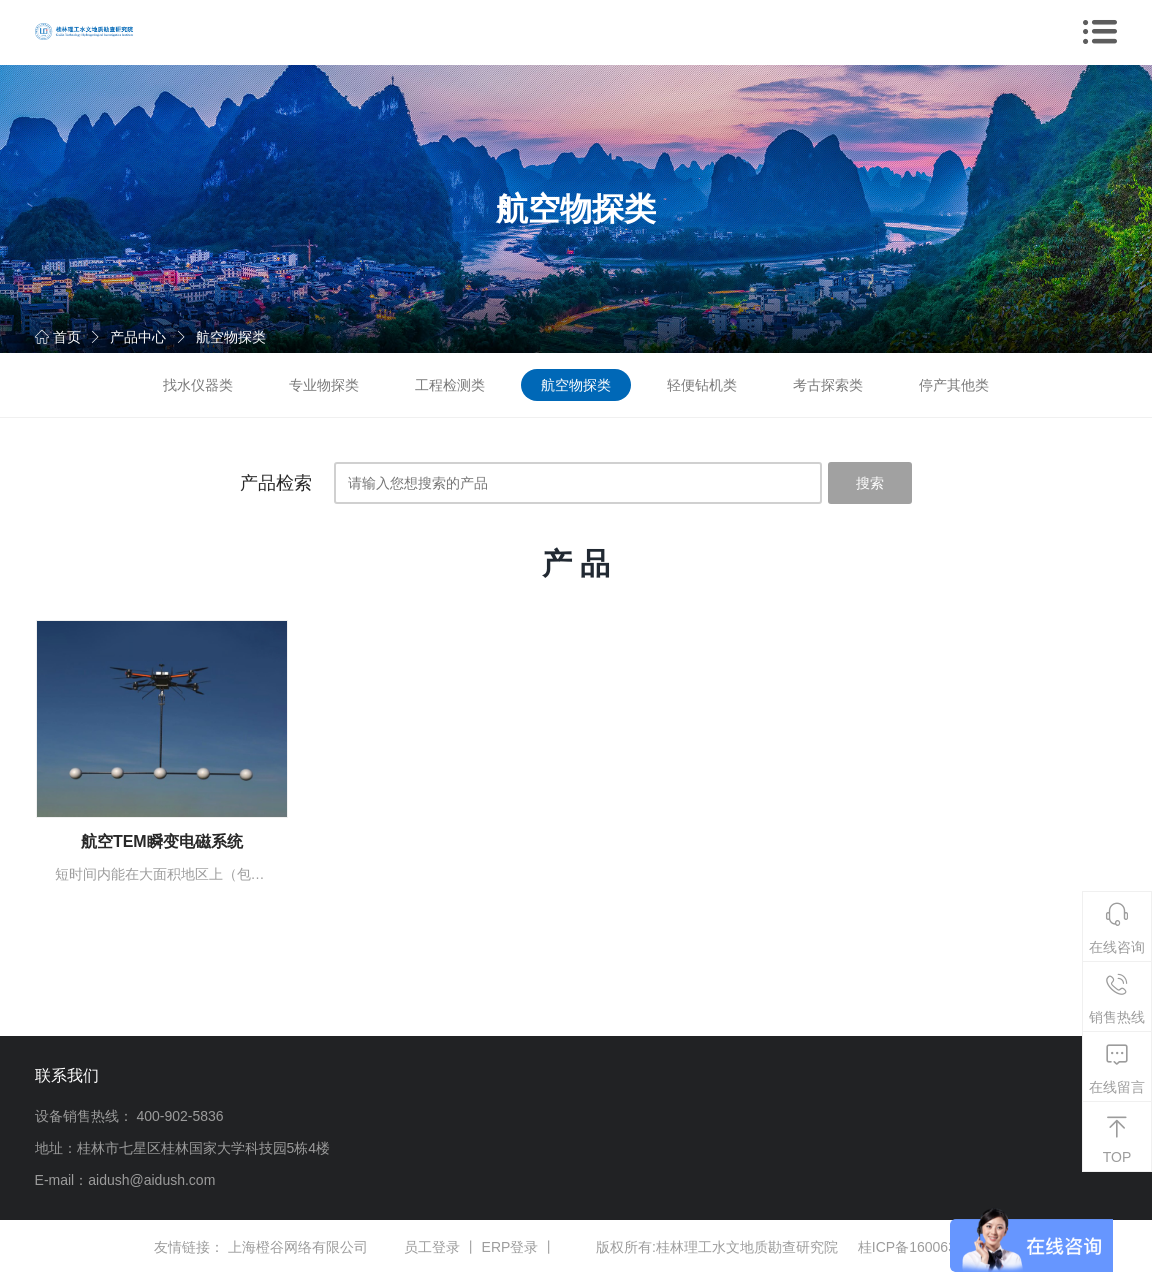 This screenshot has height=1274, width=1152. I want to click on 上海橙谷网络有限公司, so click(298, 1247).